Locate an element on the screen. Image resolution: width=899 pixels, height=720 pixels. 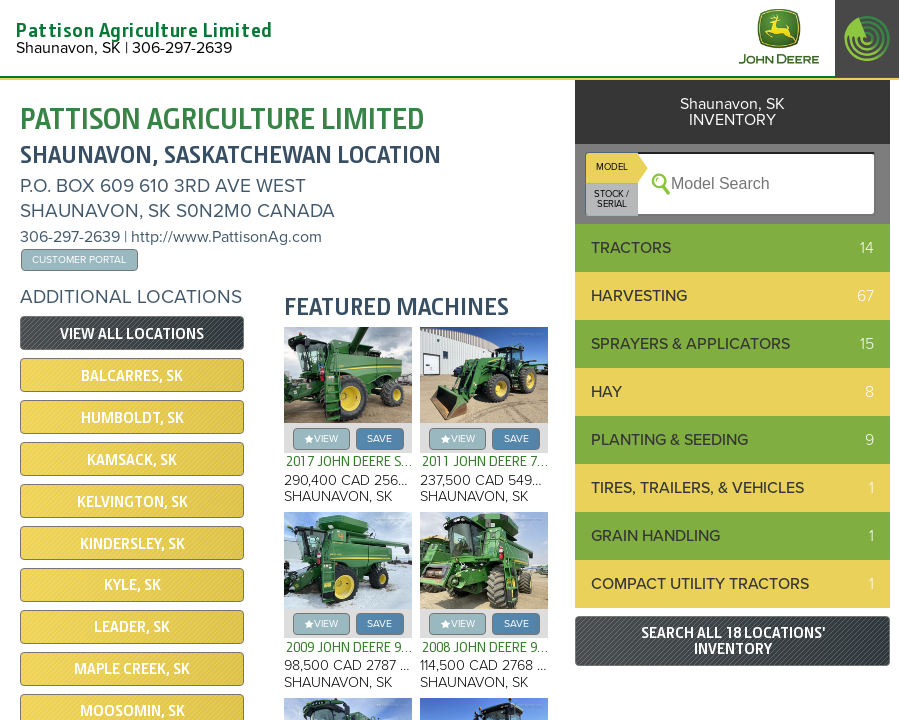
306-297-2639 is located at coordinates (70, 237).